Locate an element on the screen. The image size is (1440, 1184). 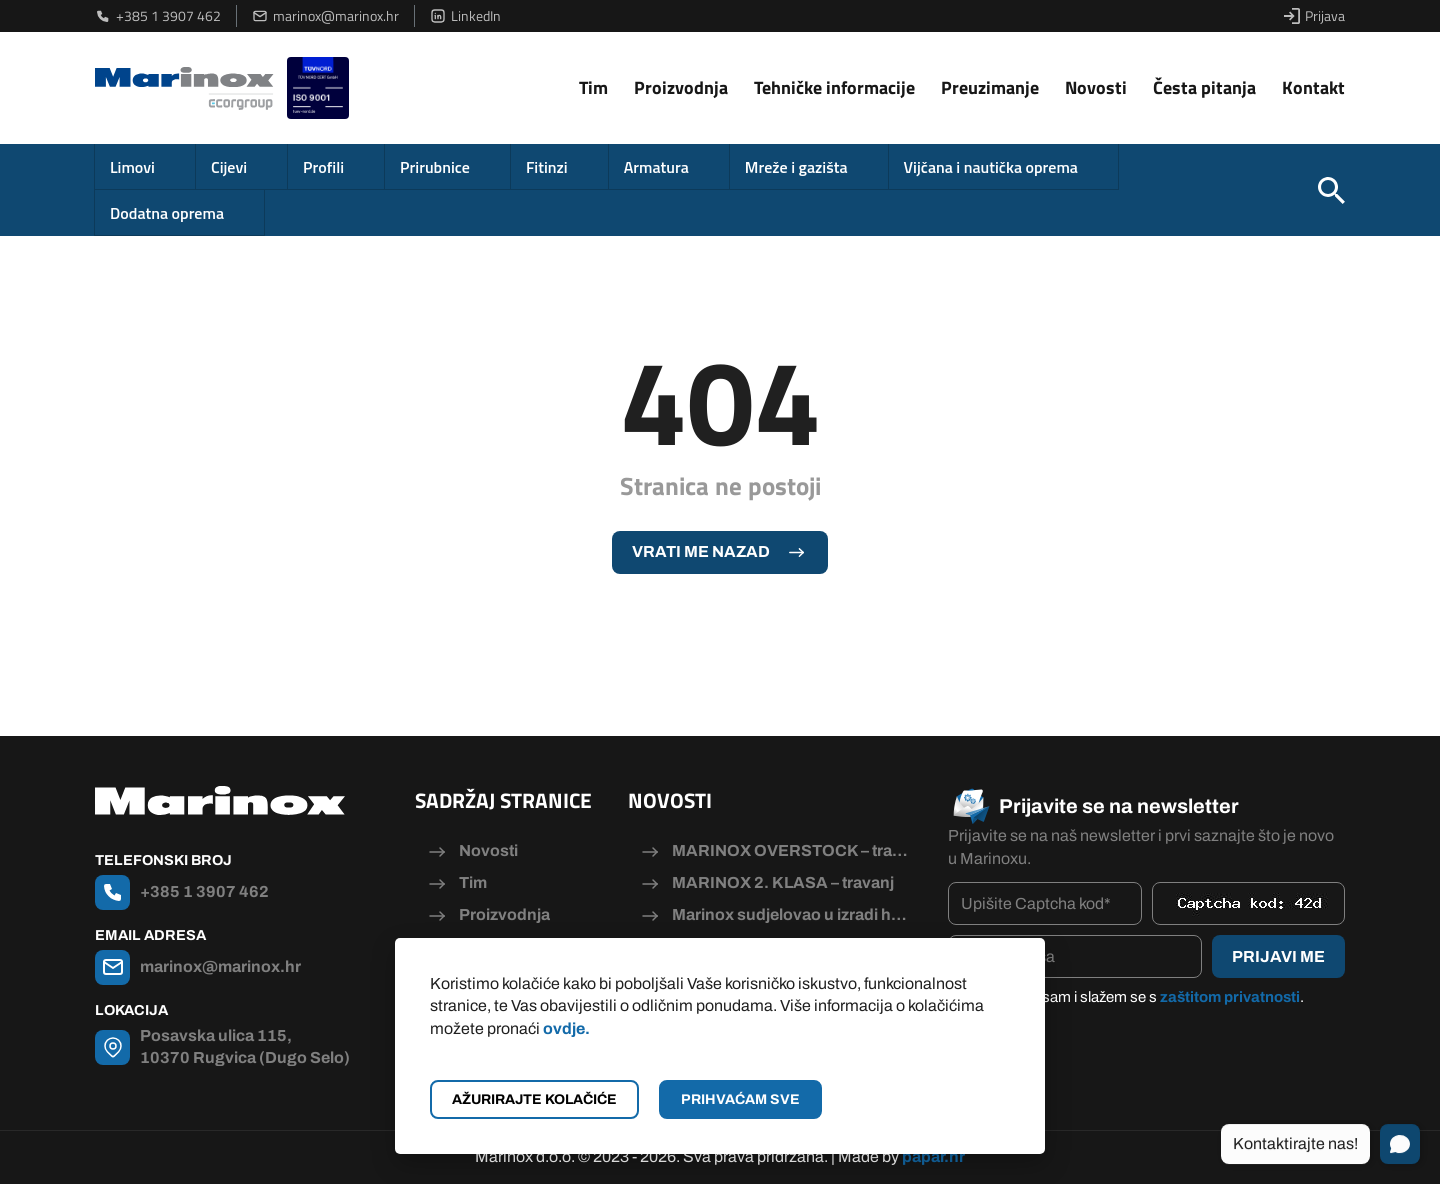
Ažurirajte kolačiće is located at coordinates (534, 1099).